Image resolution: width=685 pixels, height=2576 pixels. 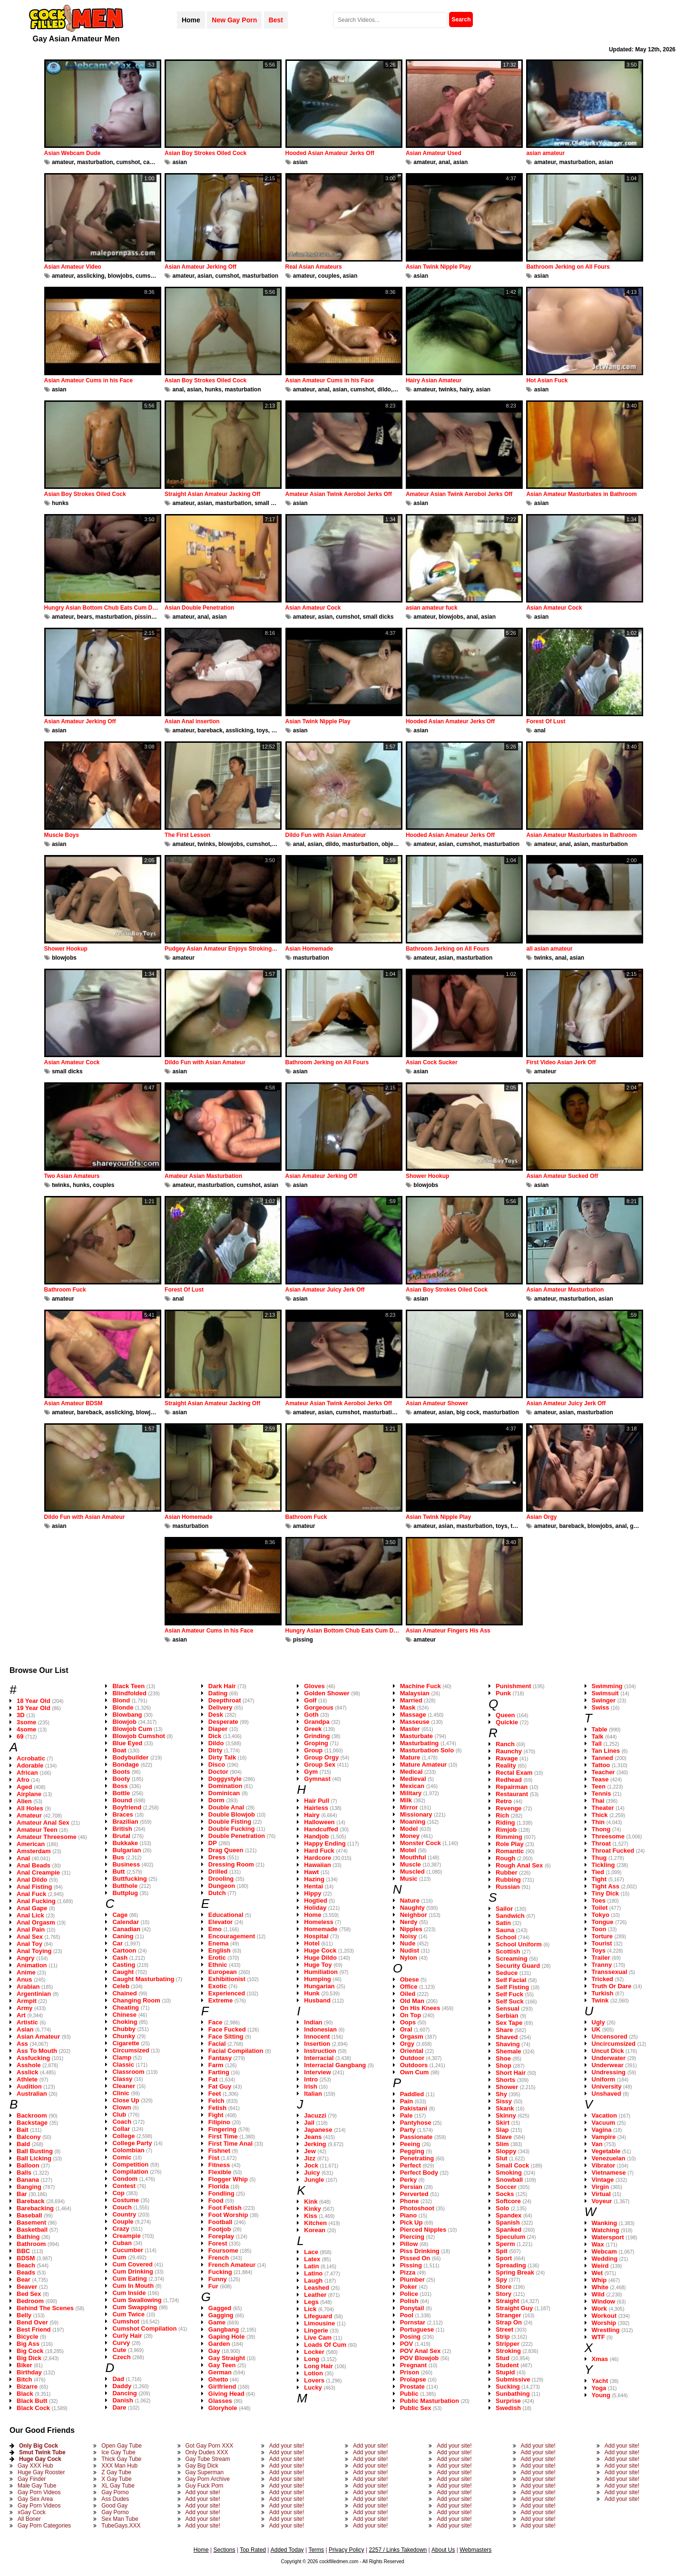 What do you see at coordinates (27, 2079) in the screenshot?
I see `Athlete` at bounding box center [27, 2079].